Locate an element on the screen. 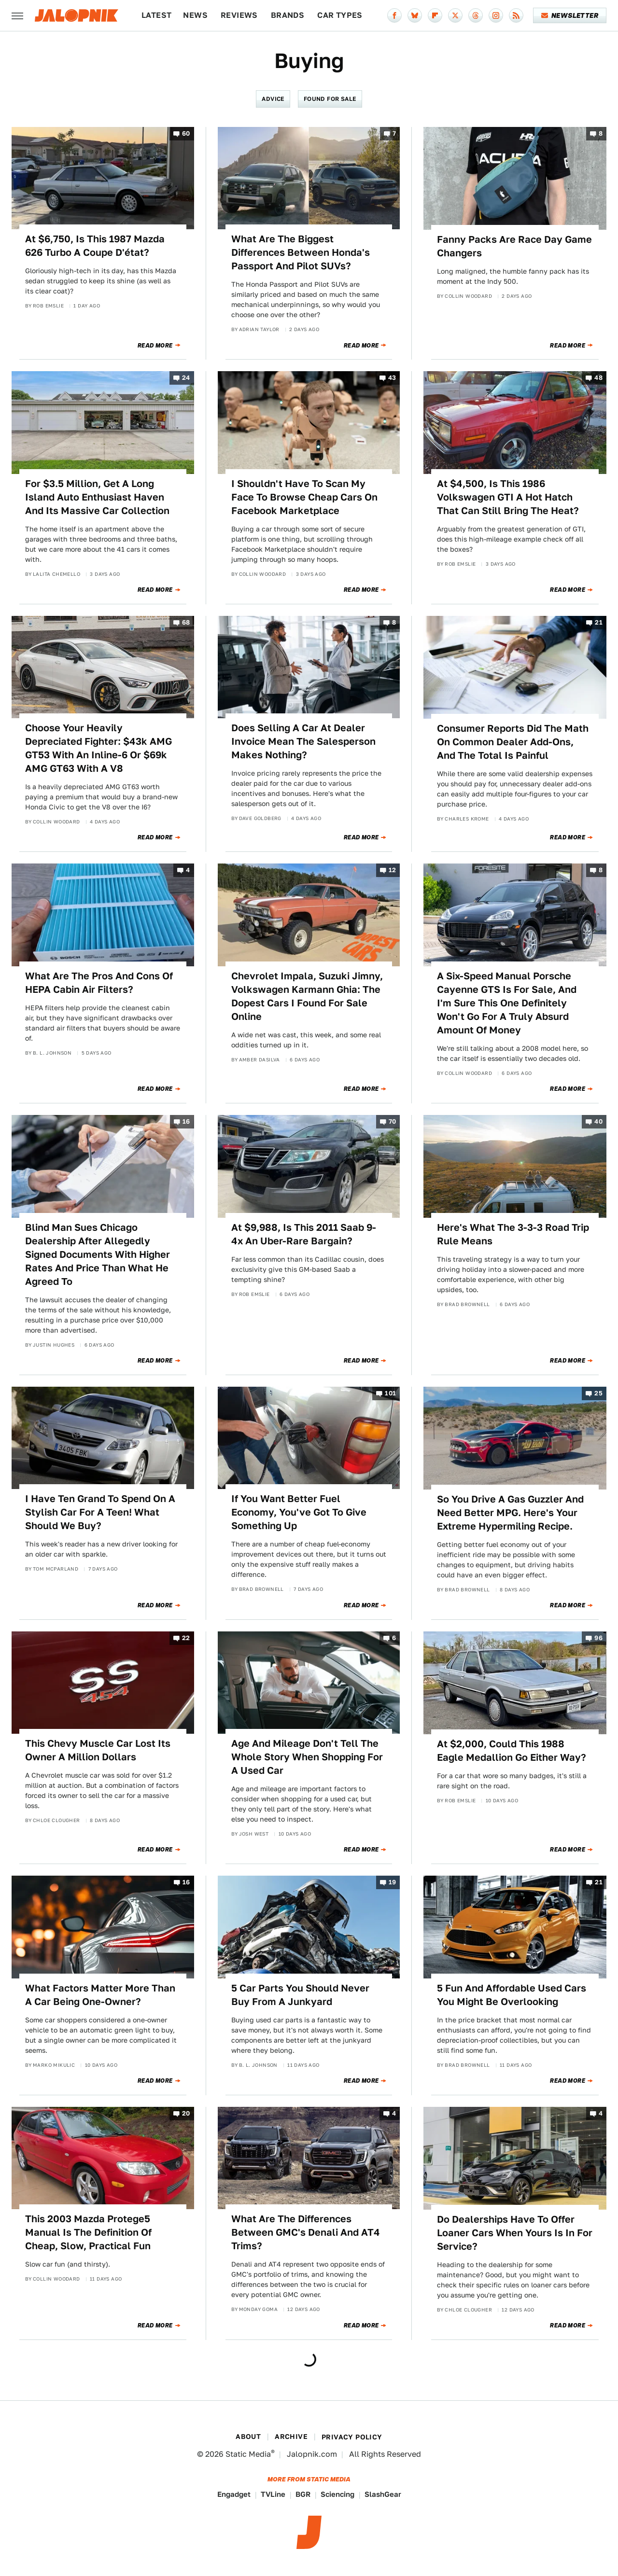 This screenshot has width=618, height=2576. Engadget is located at coordinates (234, 2494).